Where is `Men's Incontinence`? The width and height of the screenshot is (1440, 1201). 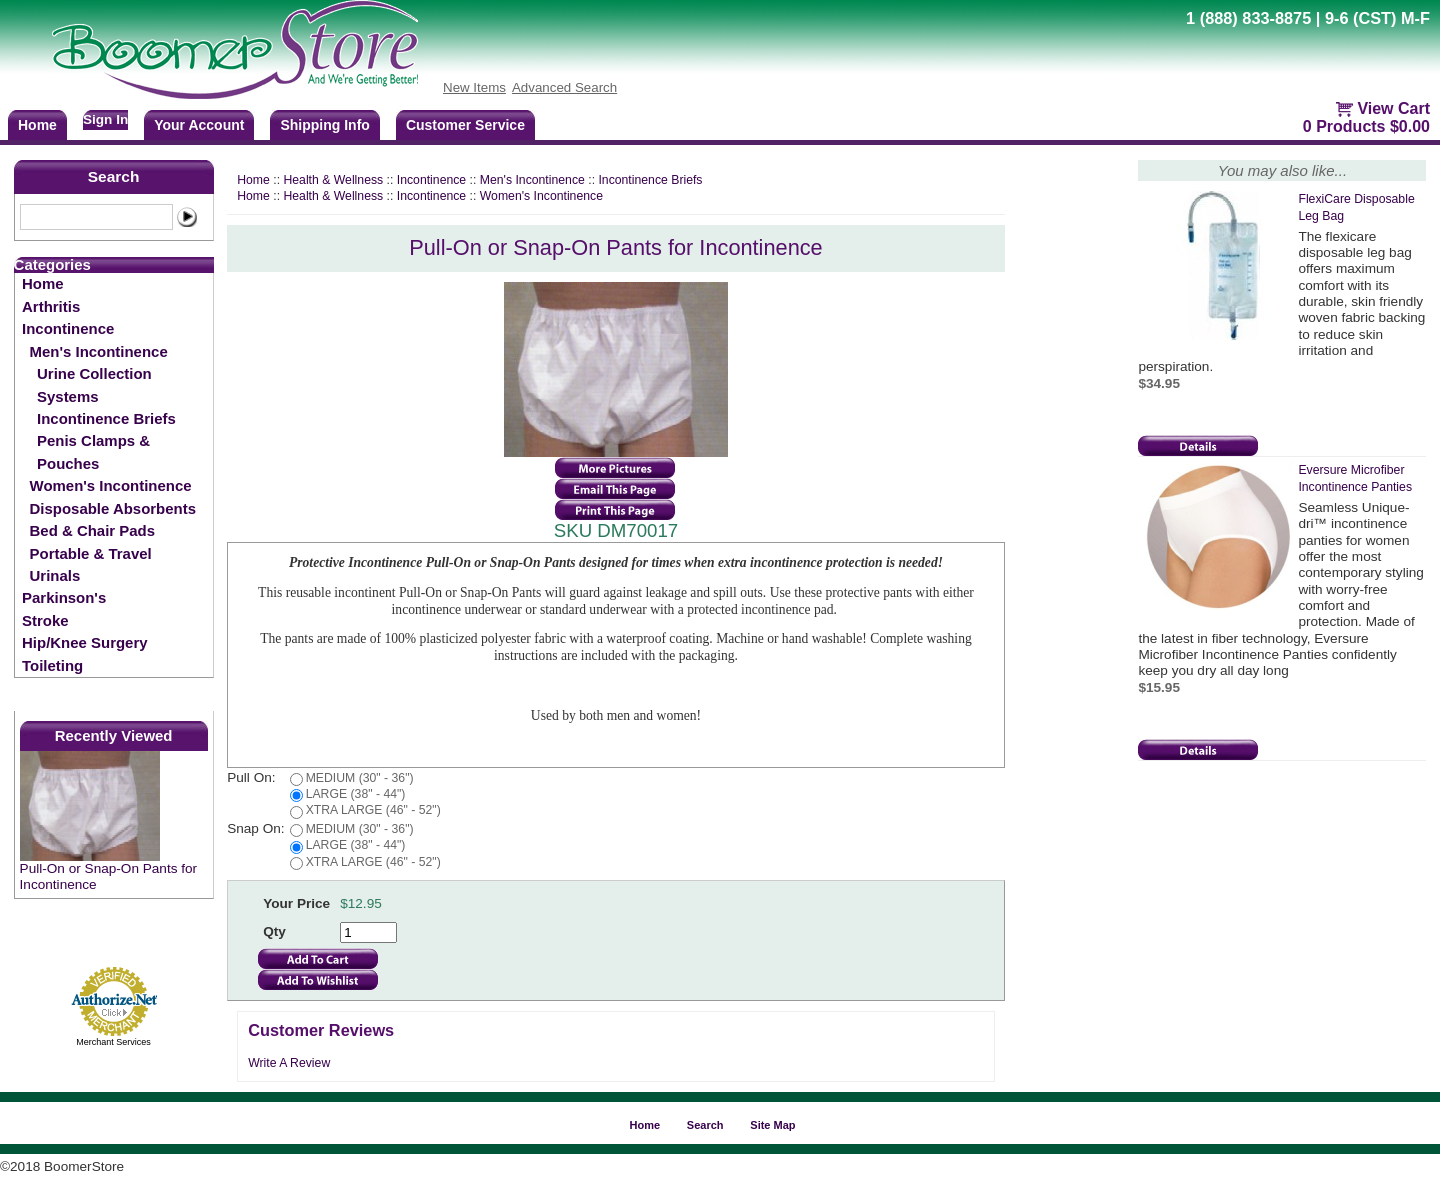 Men's Incontinence is located at coordinates (99, 351).